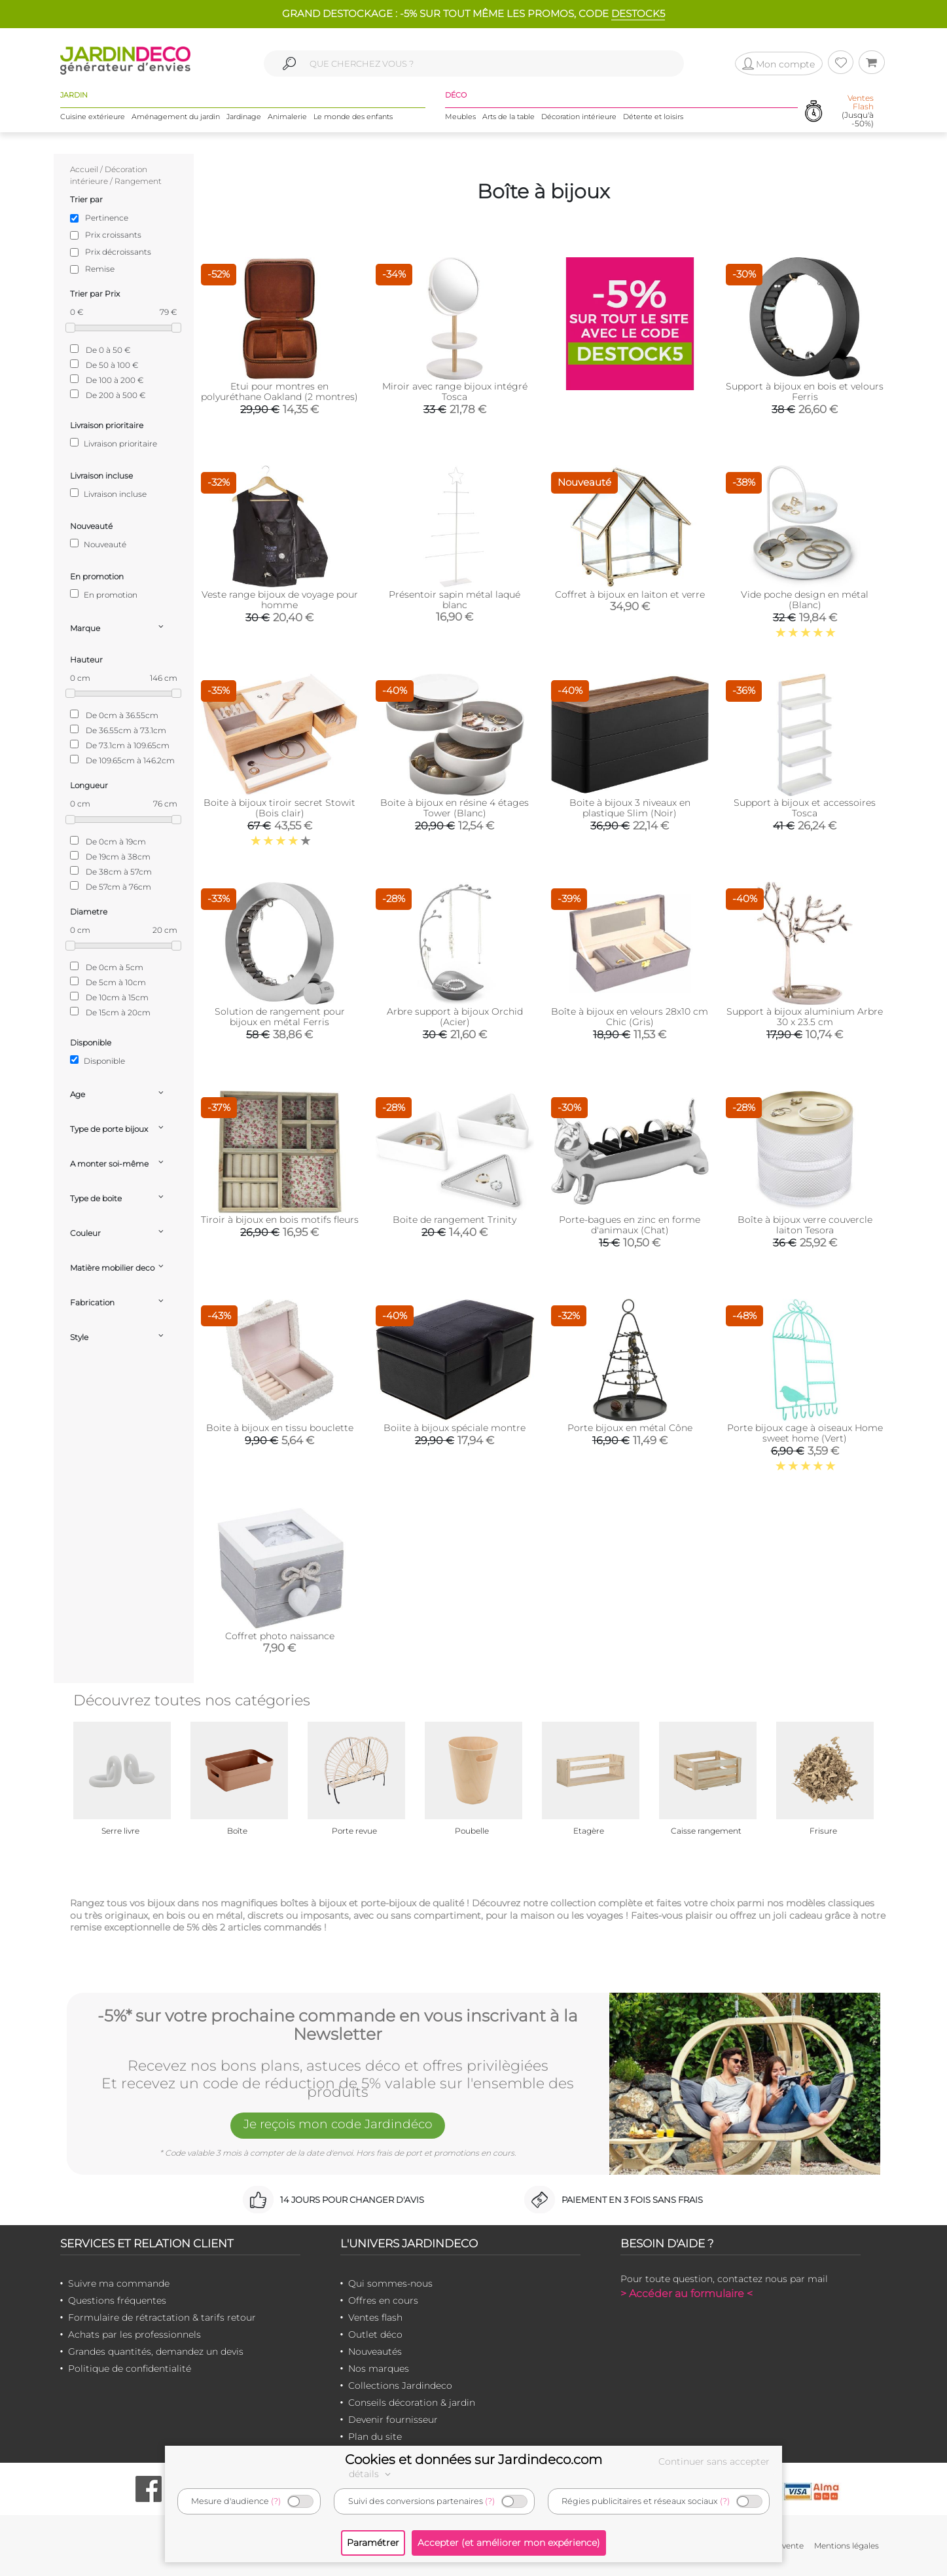  I want to click on > Accéder au formulaire <, so click(686, 2293).